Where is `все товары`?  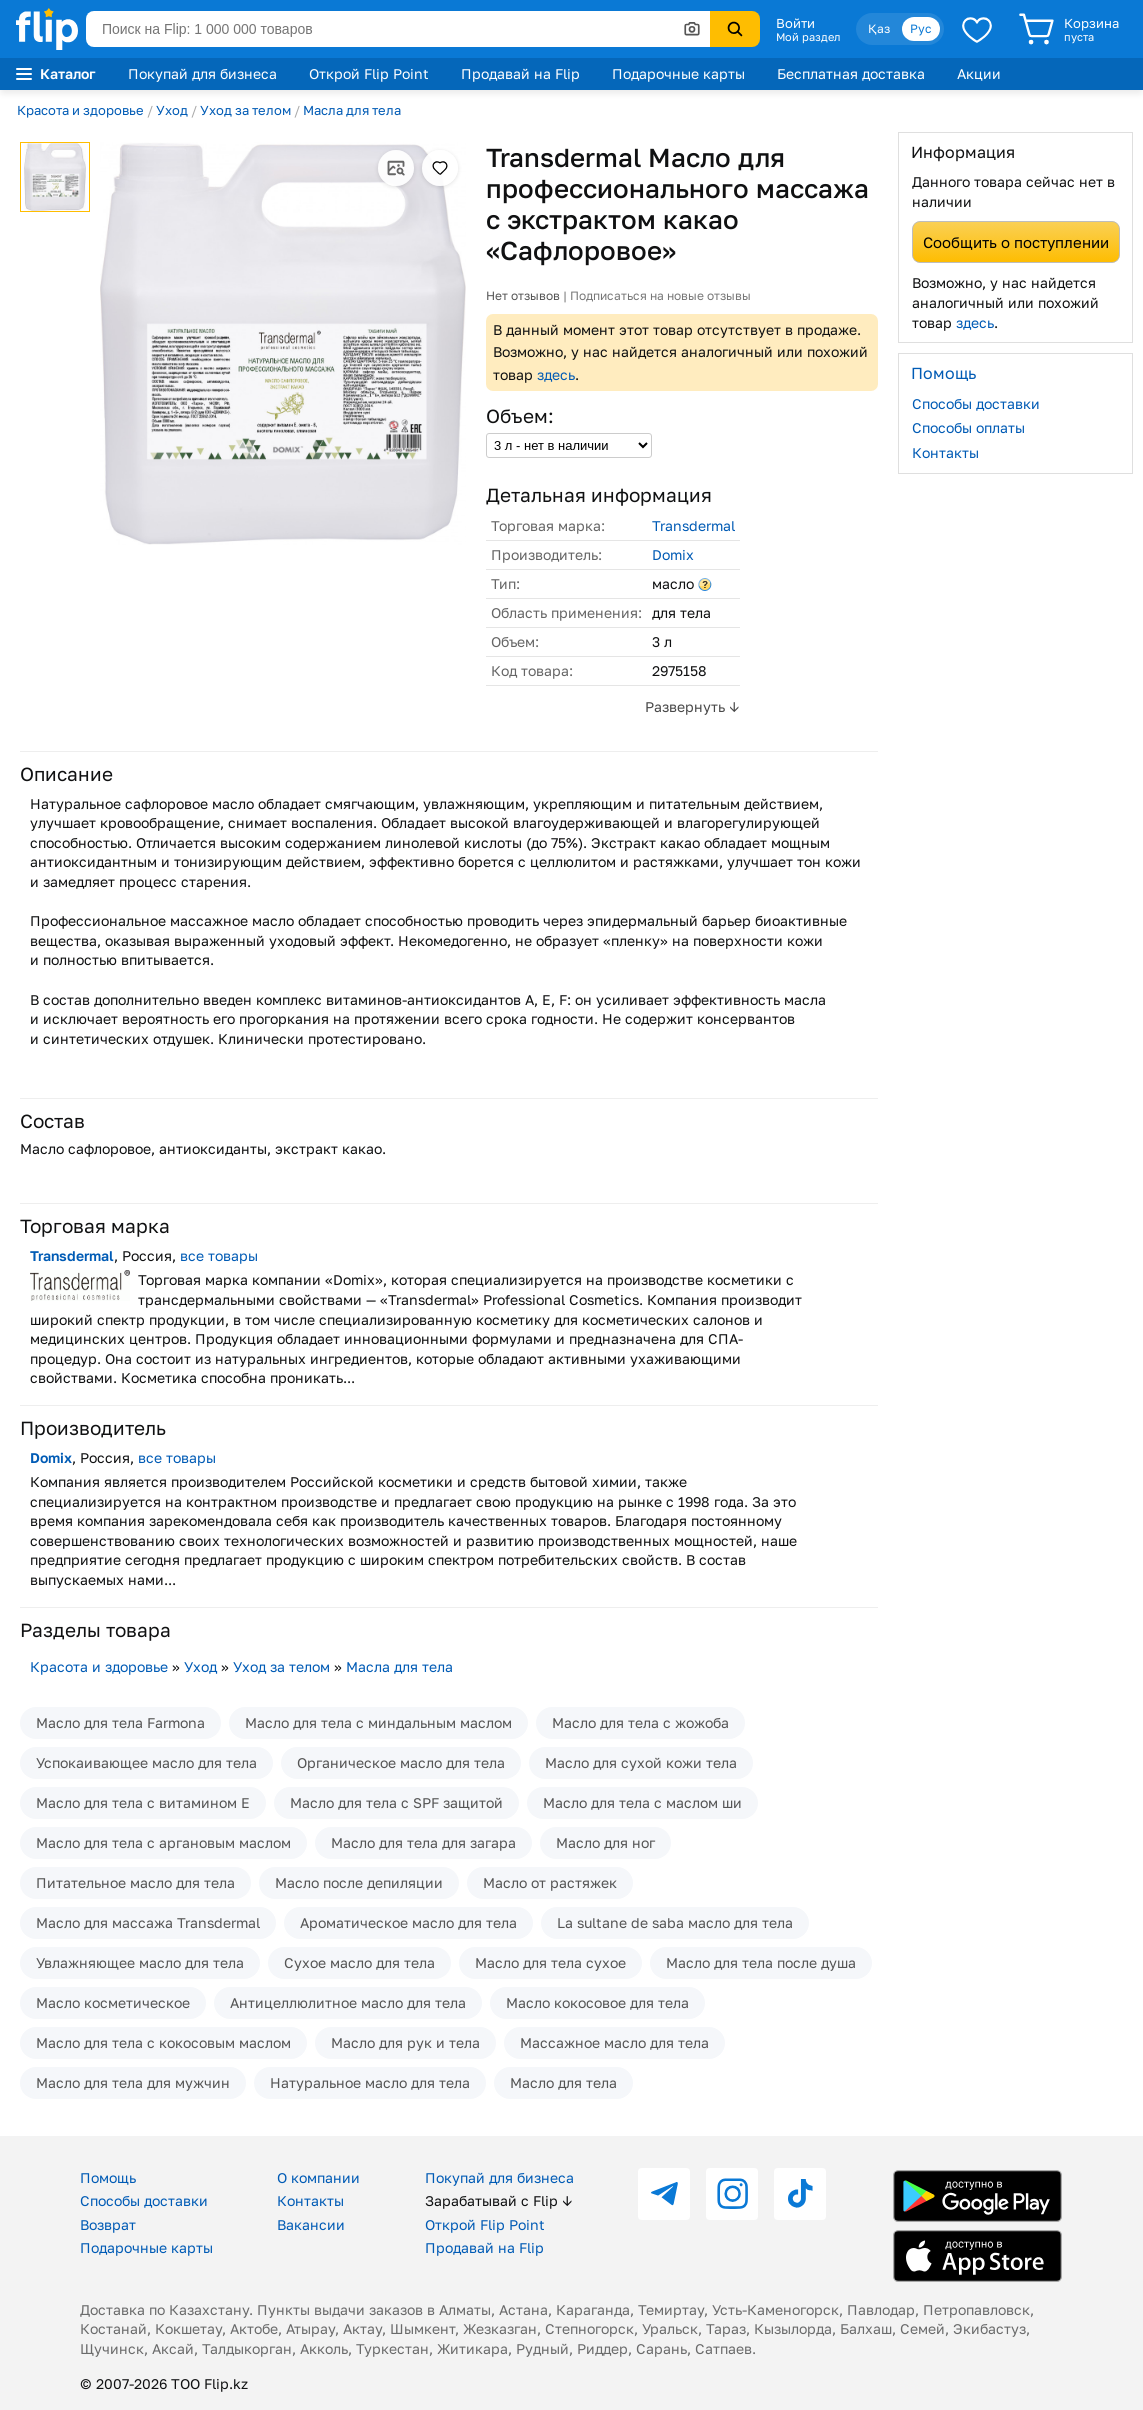
все товары is located at coordinates (219, 1255).